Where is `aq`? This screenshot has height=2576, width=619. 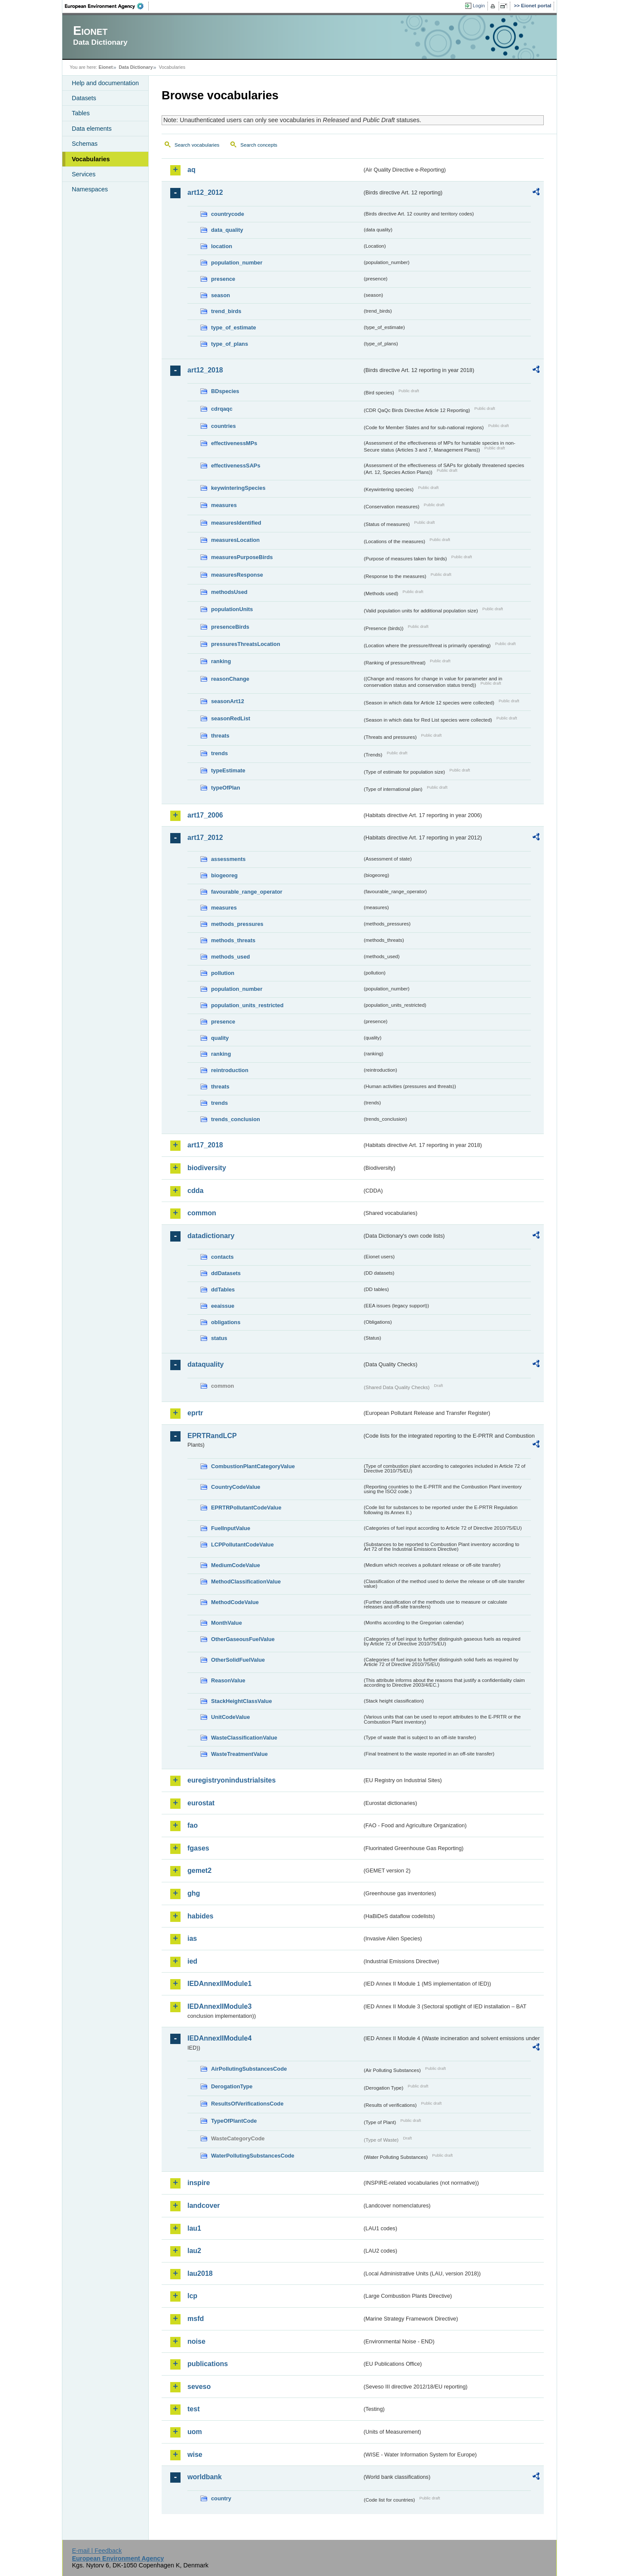 aq is located at coordinates (191, 169).